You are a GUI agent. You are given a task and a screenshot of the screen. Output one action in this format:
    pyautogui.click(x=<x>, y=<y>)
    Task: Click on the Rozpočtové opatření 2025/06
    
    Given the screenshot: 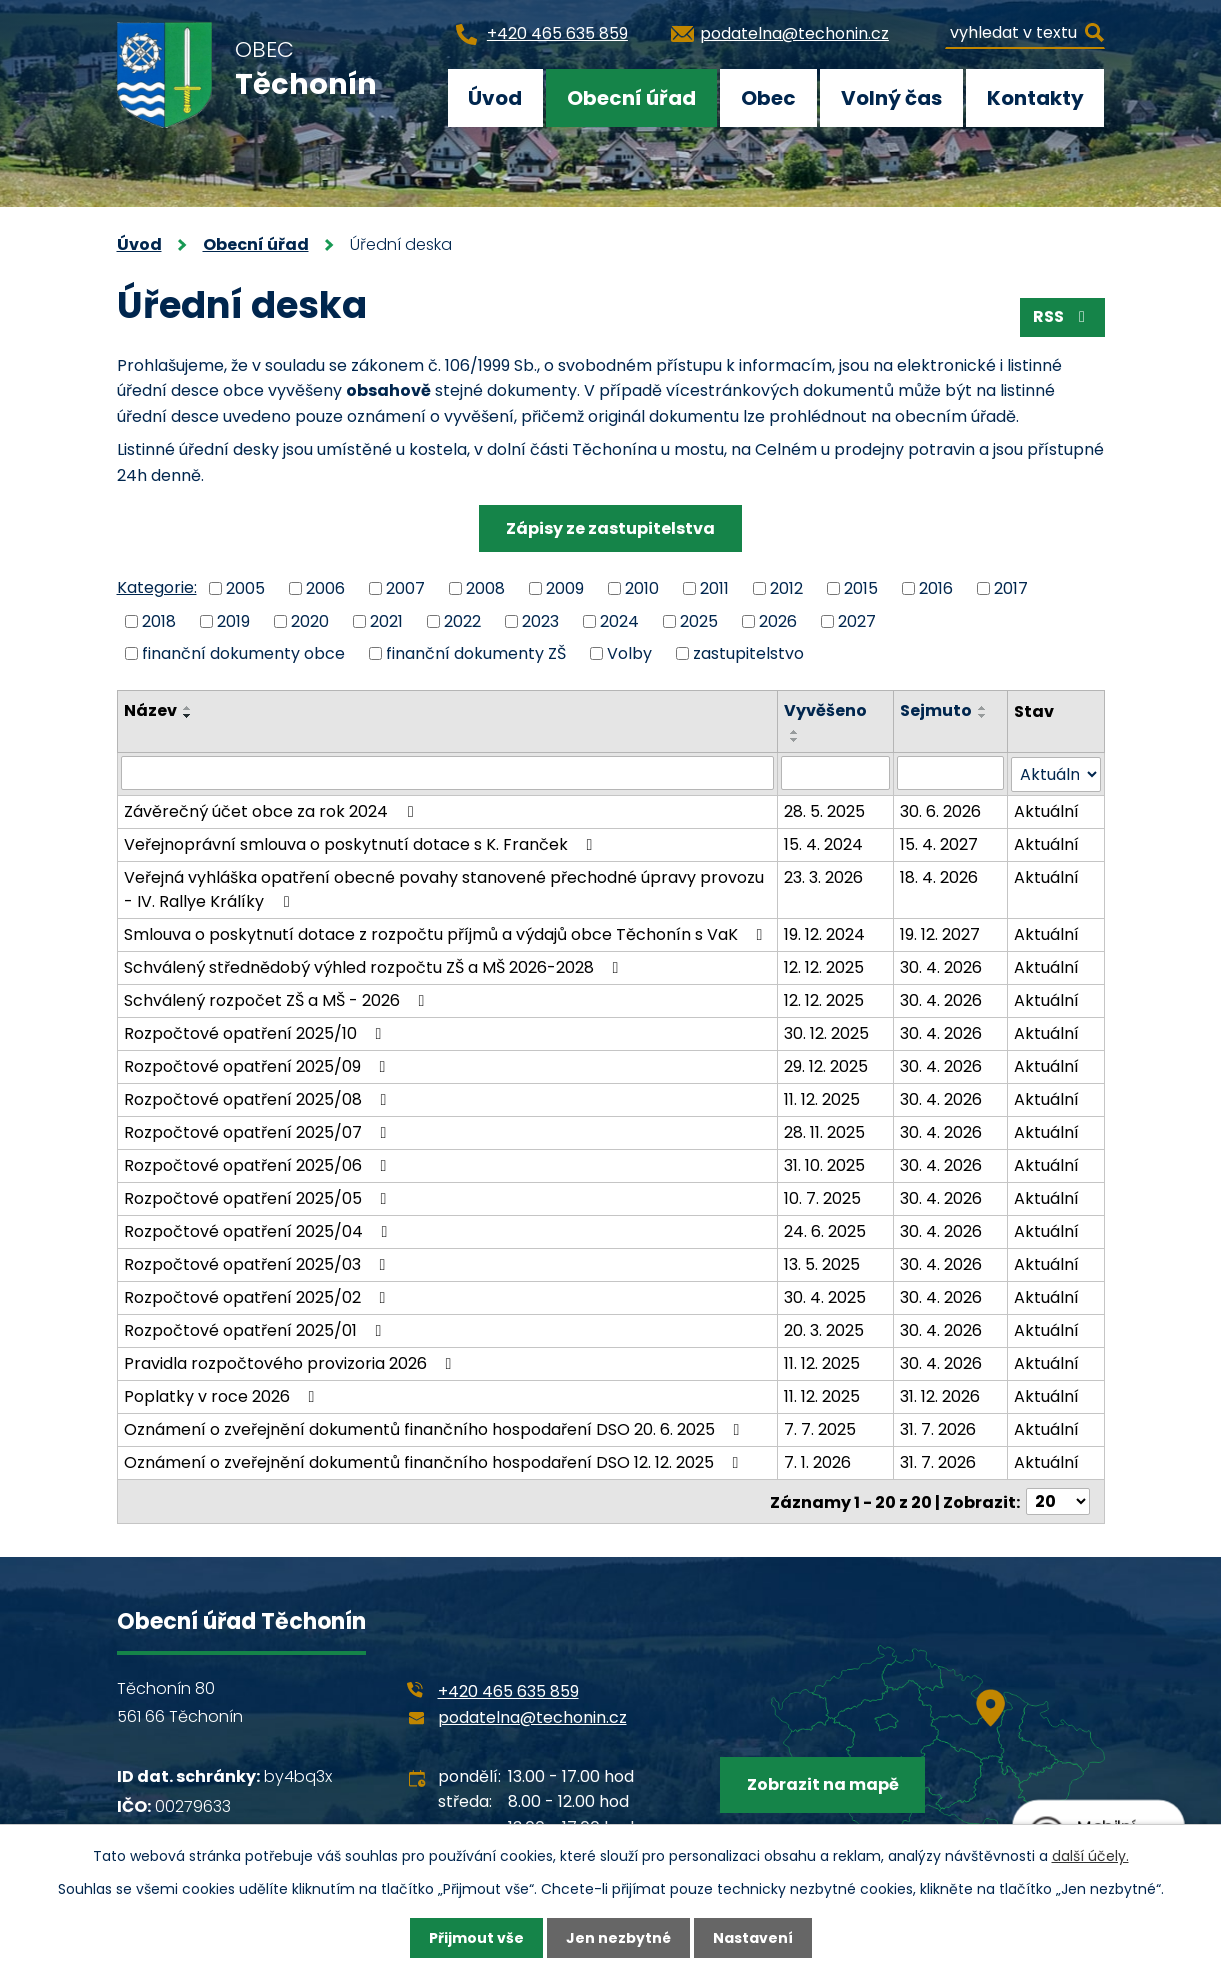 What is the action you would take?
    pyautogui.click(x=259, y=1164)
    